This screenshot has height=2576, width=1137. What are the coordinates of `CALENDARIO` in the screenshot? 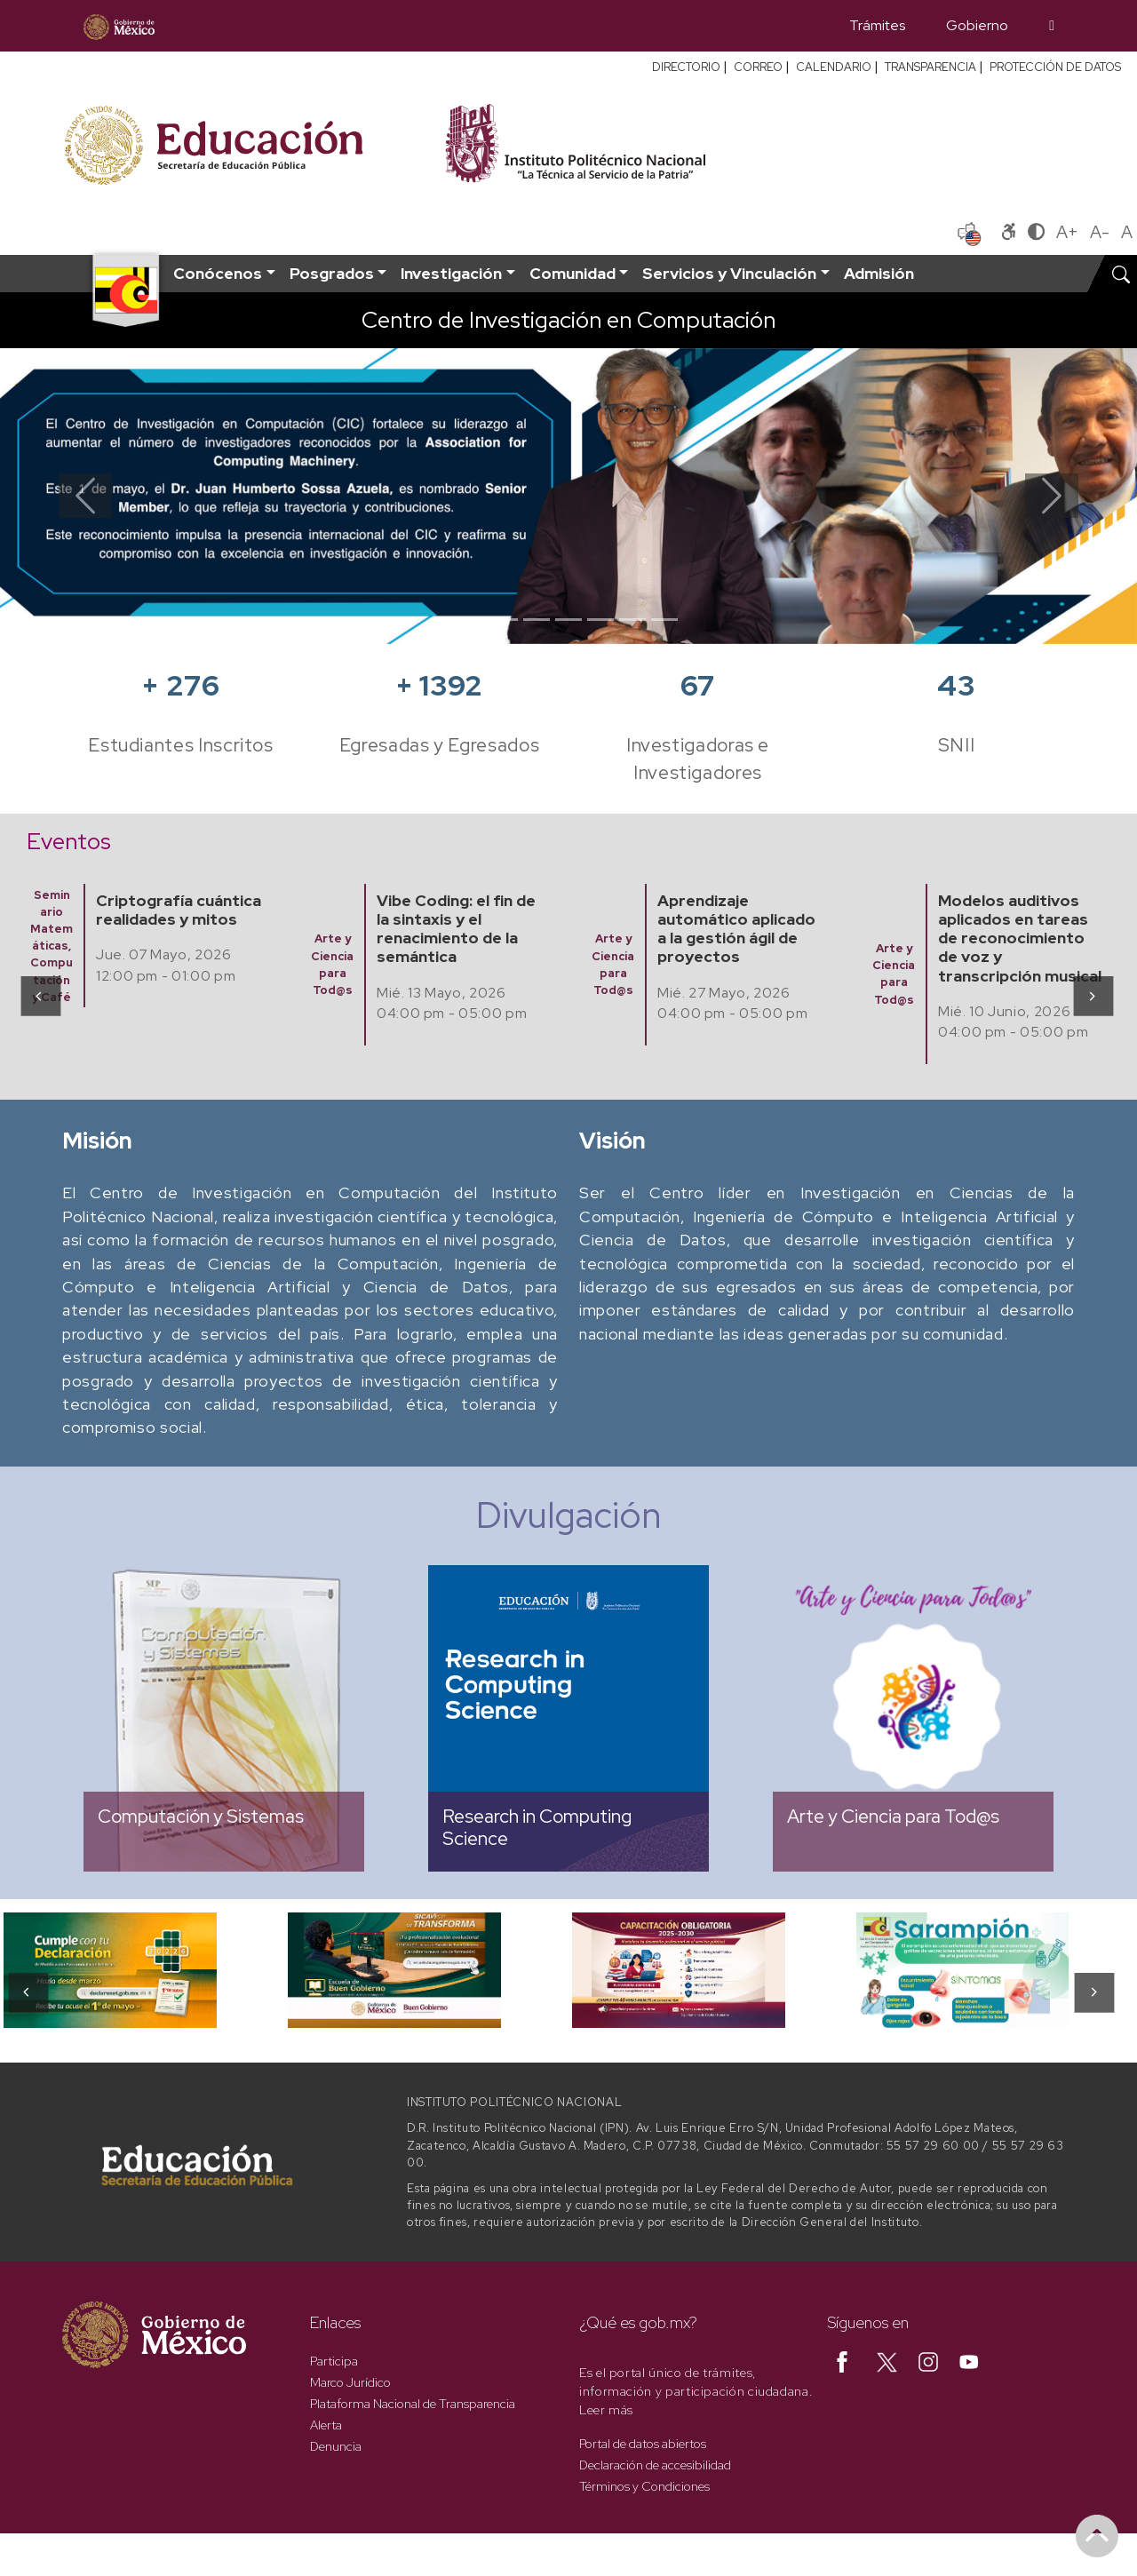 It's located at (833, 67).